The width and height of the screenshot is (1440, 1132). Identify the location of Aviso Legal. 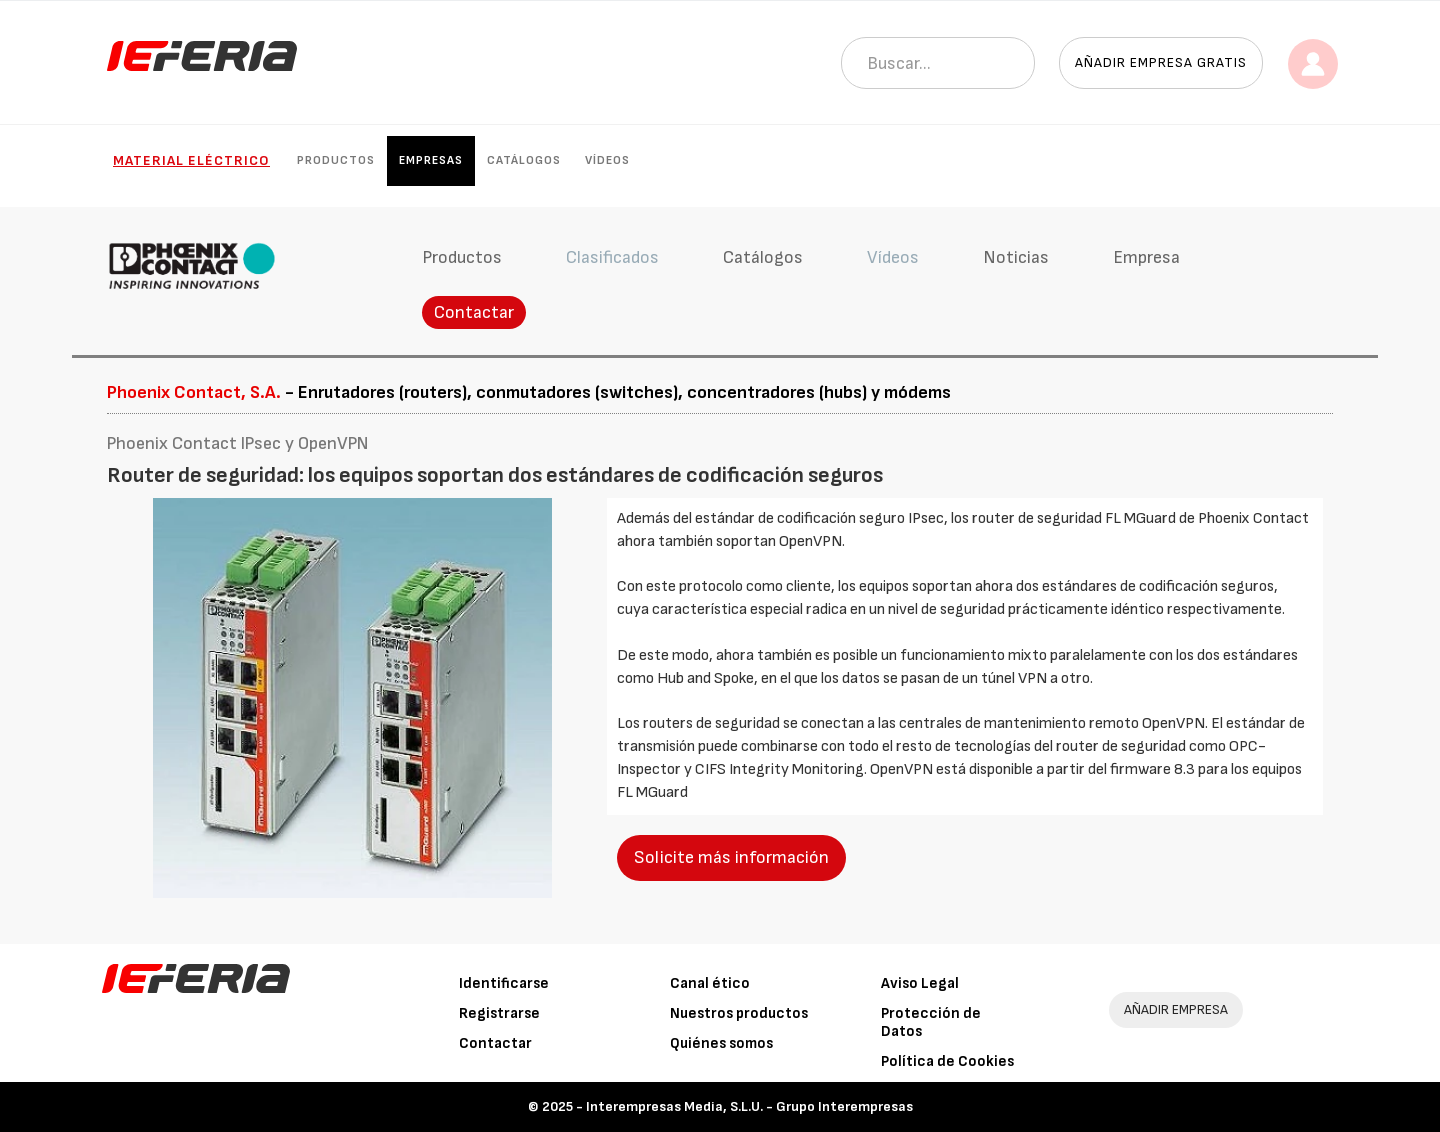
(920, 983).